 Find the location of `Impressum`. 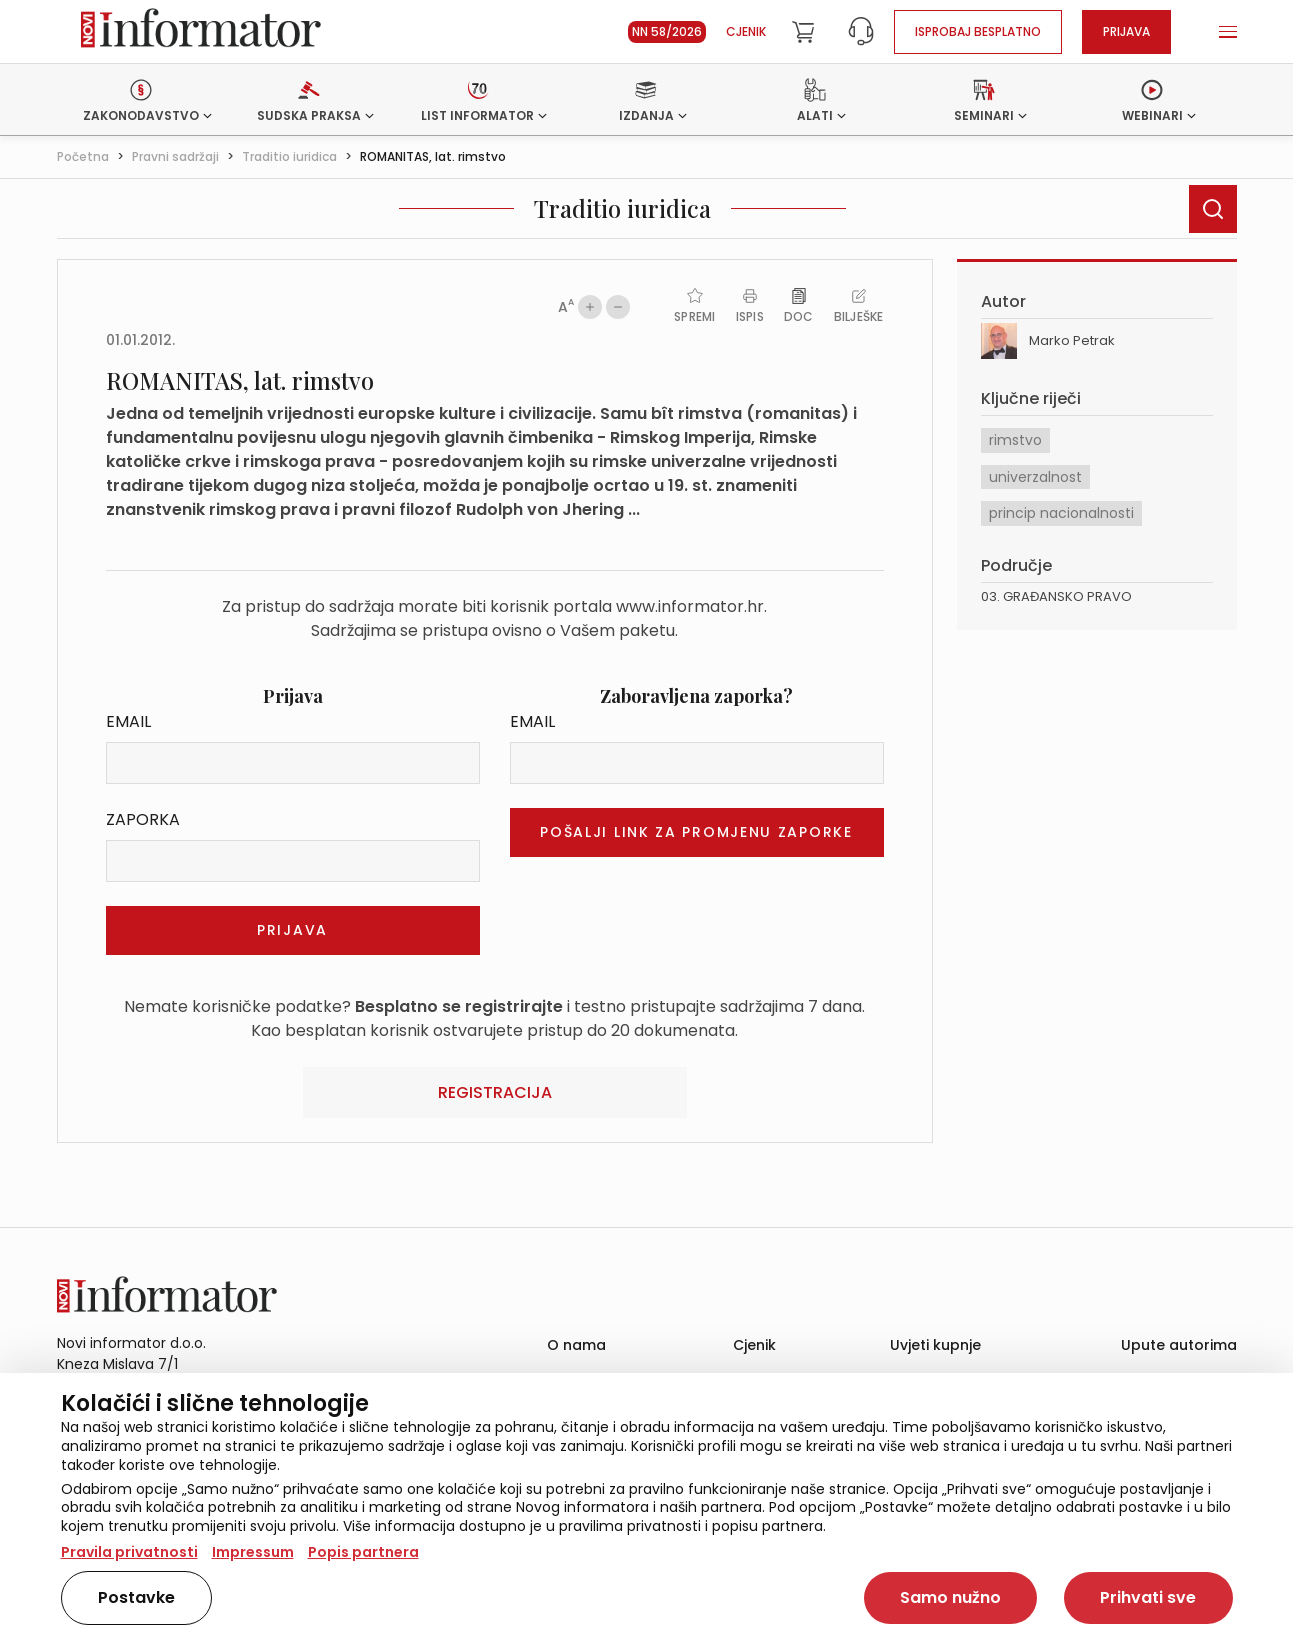

Impressum is located at coordinates (253, 1552).